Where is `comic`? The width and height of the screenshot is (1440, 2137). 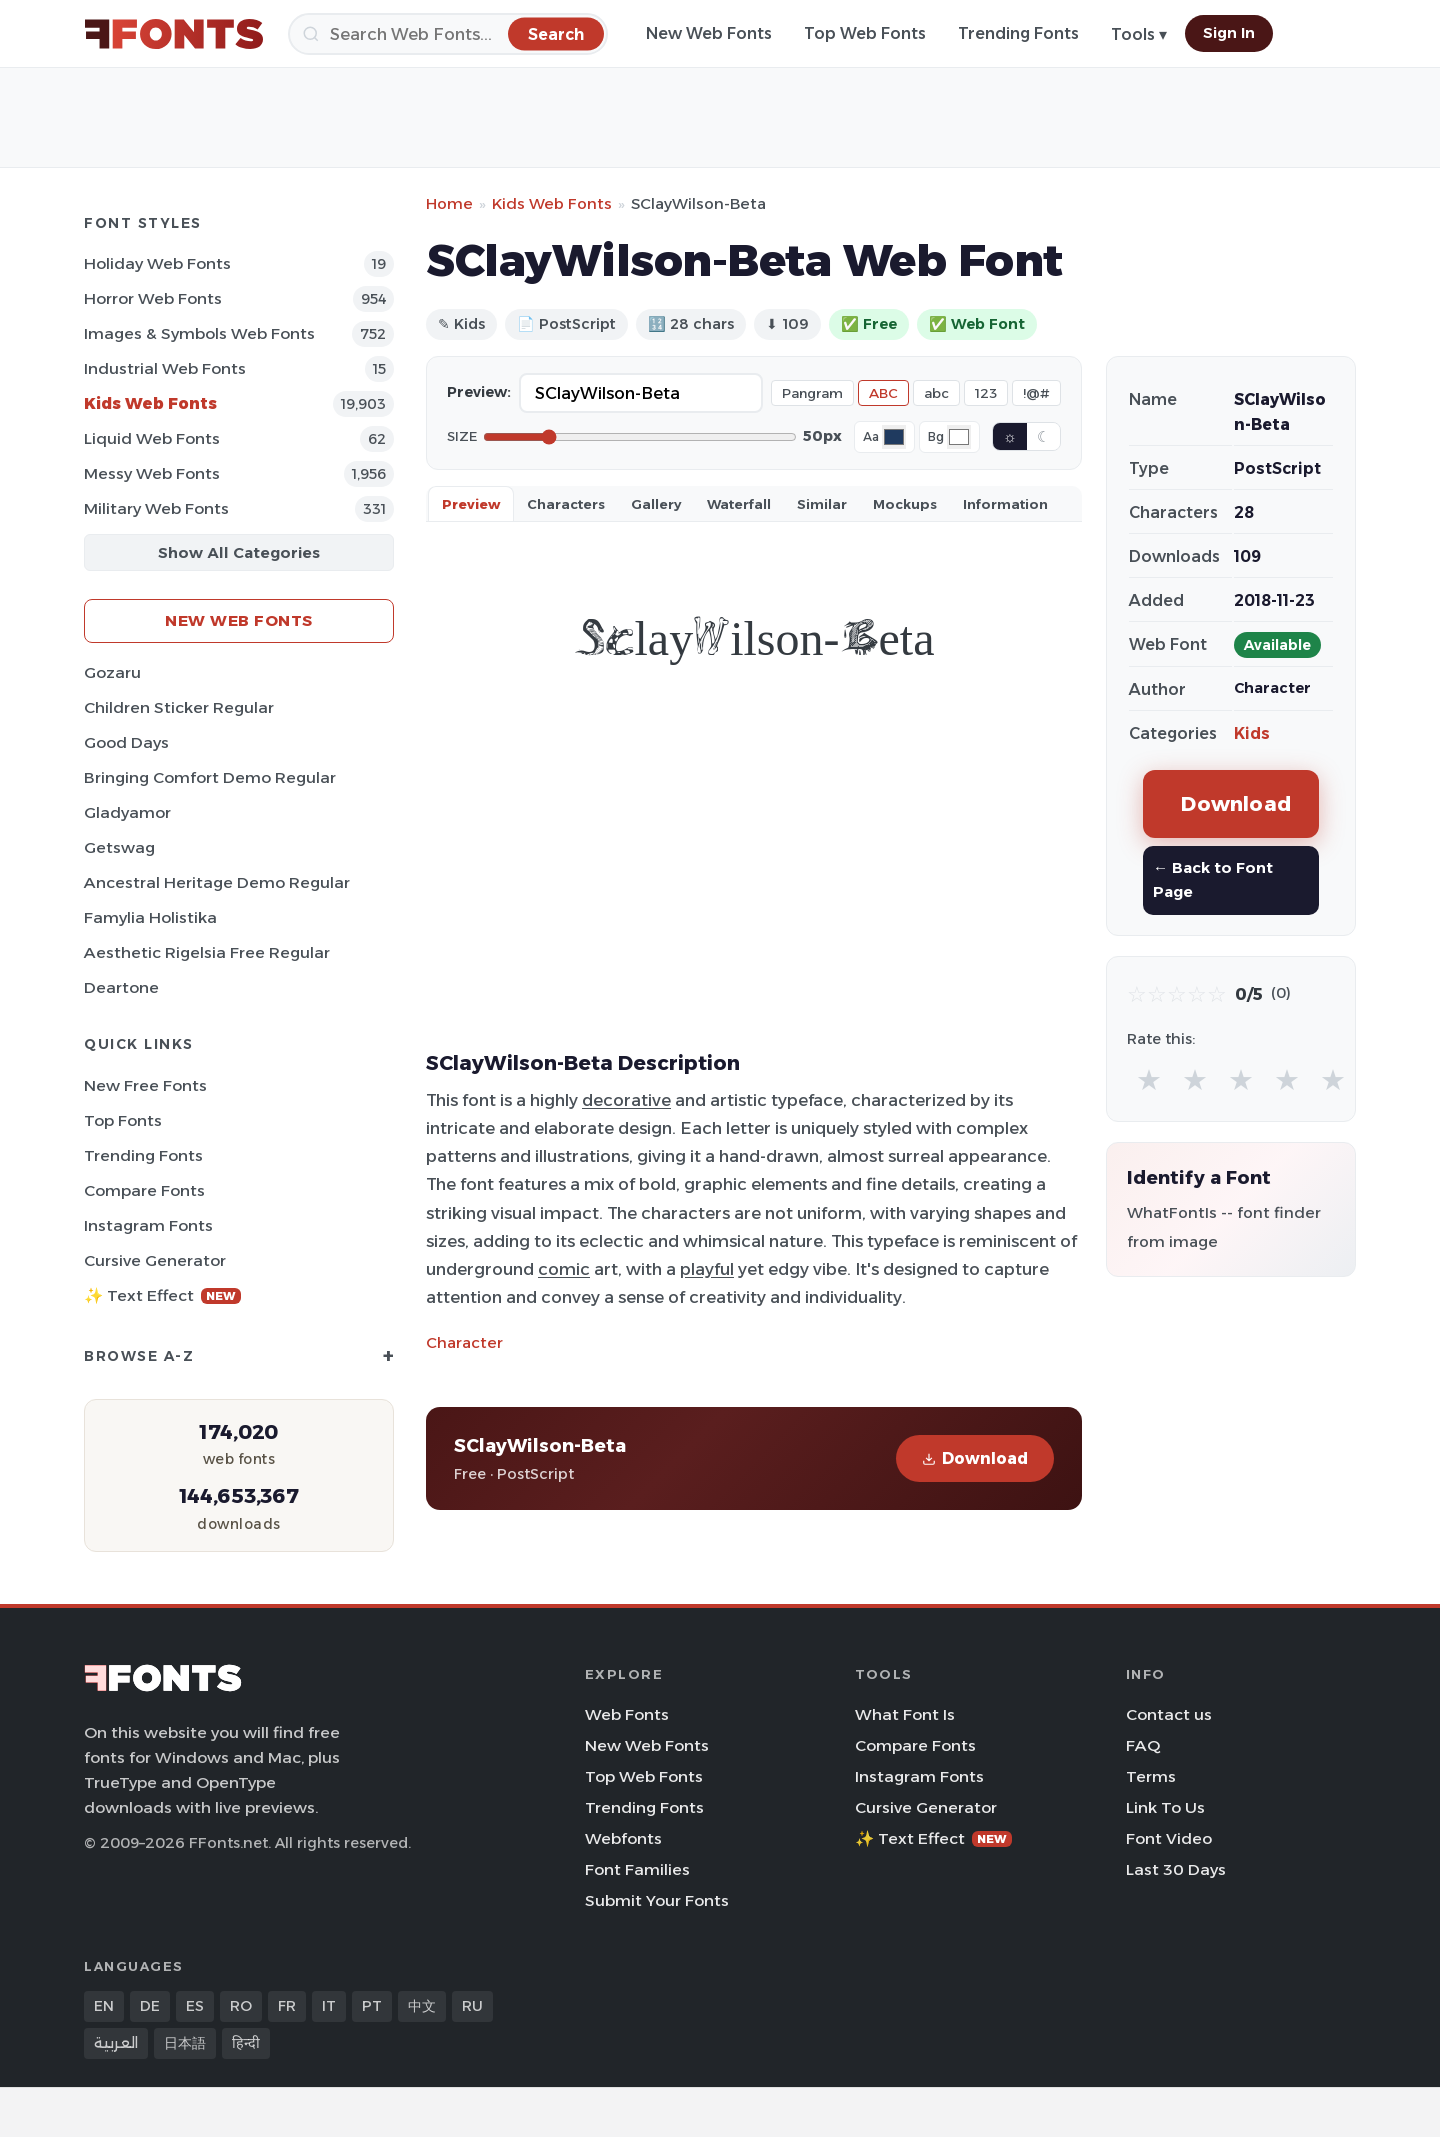 comic is located at coordinates (564, 1269).